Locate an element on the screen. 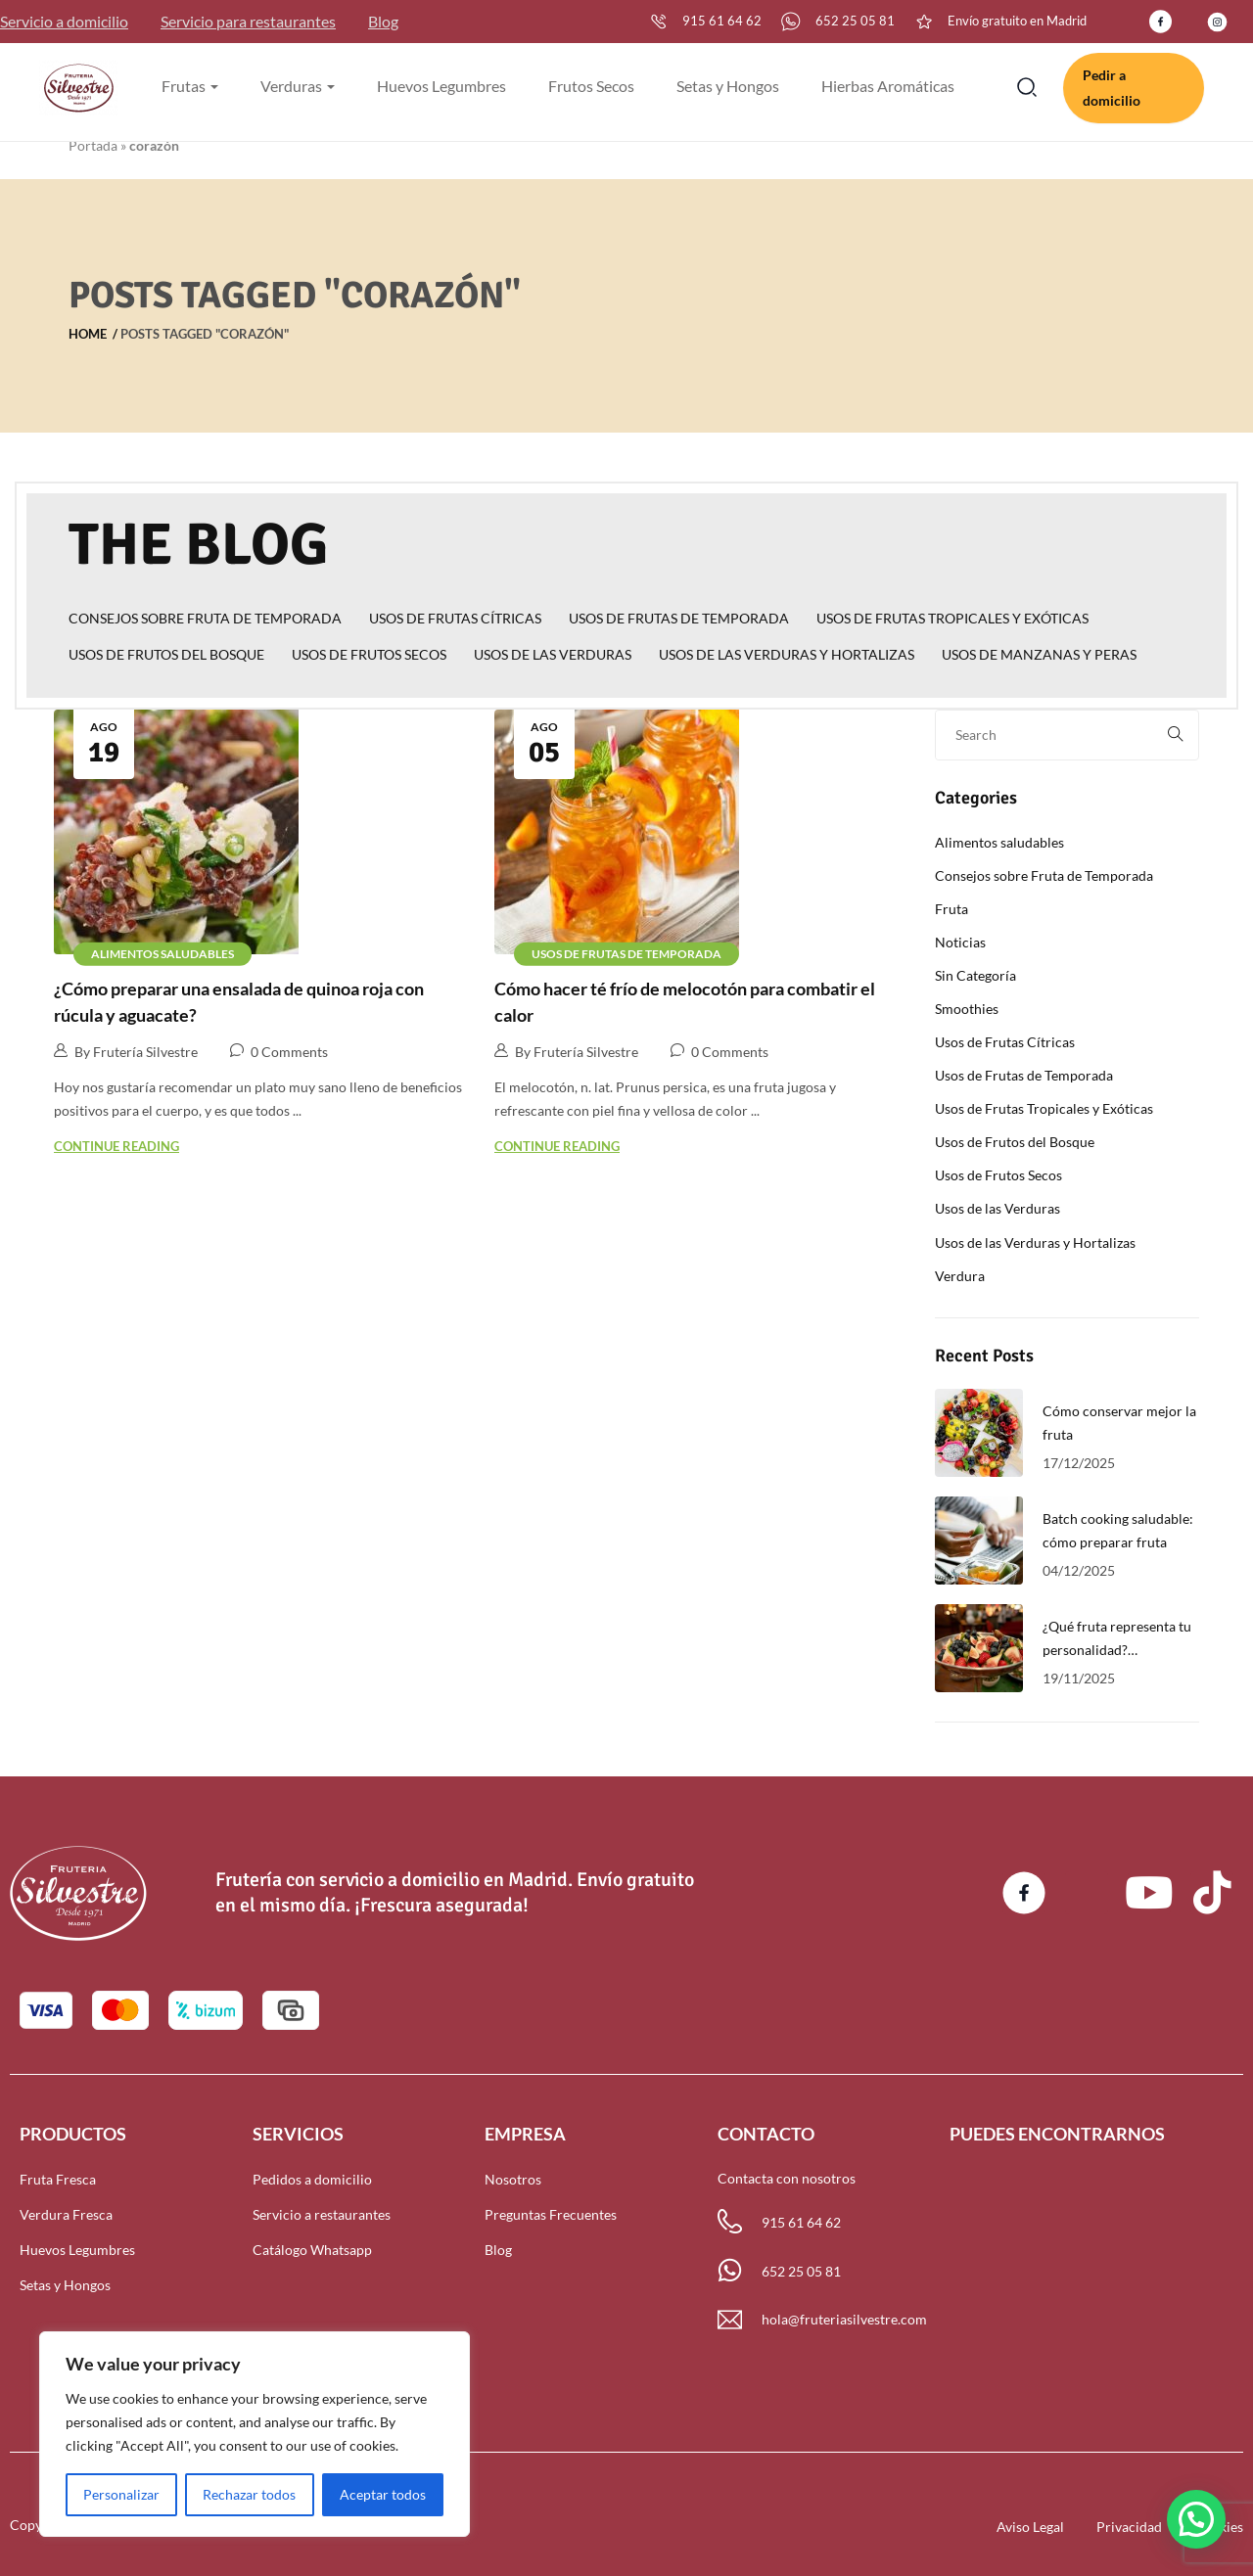 Image resolution: width=1253 pixels, height=2576 pixels. Usos de las Verduras is located at coordinates (552, 654).